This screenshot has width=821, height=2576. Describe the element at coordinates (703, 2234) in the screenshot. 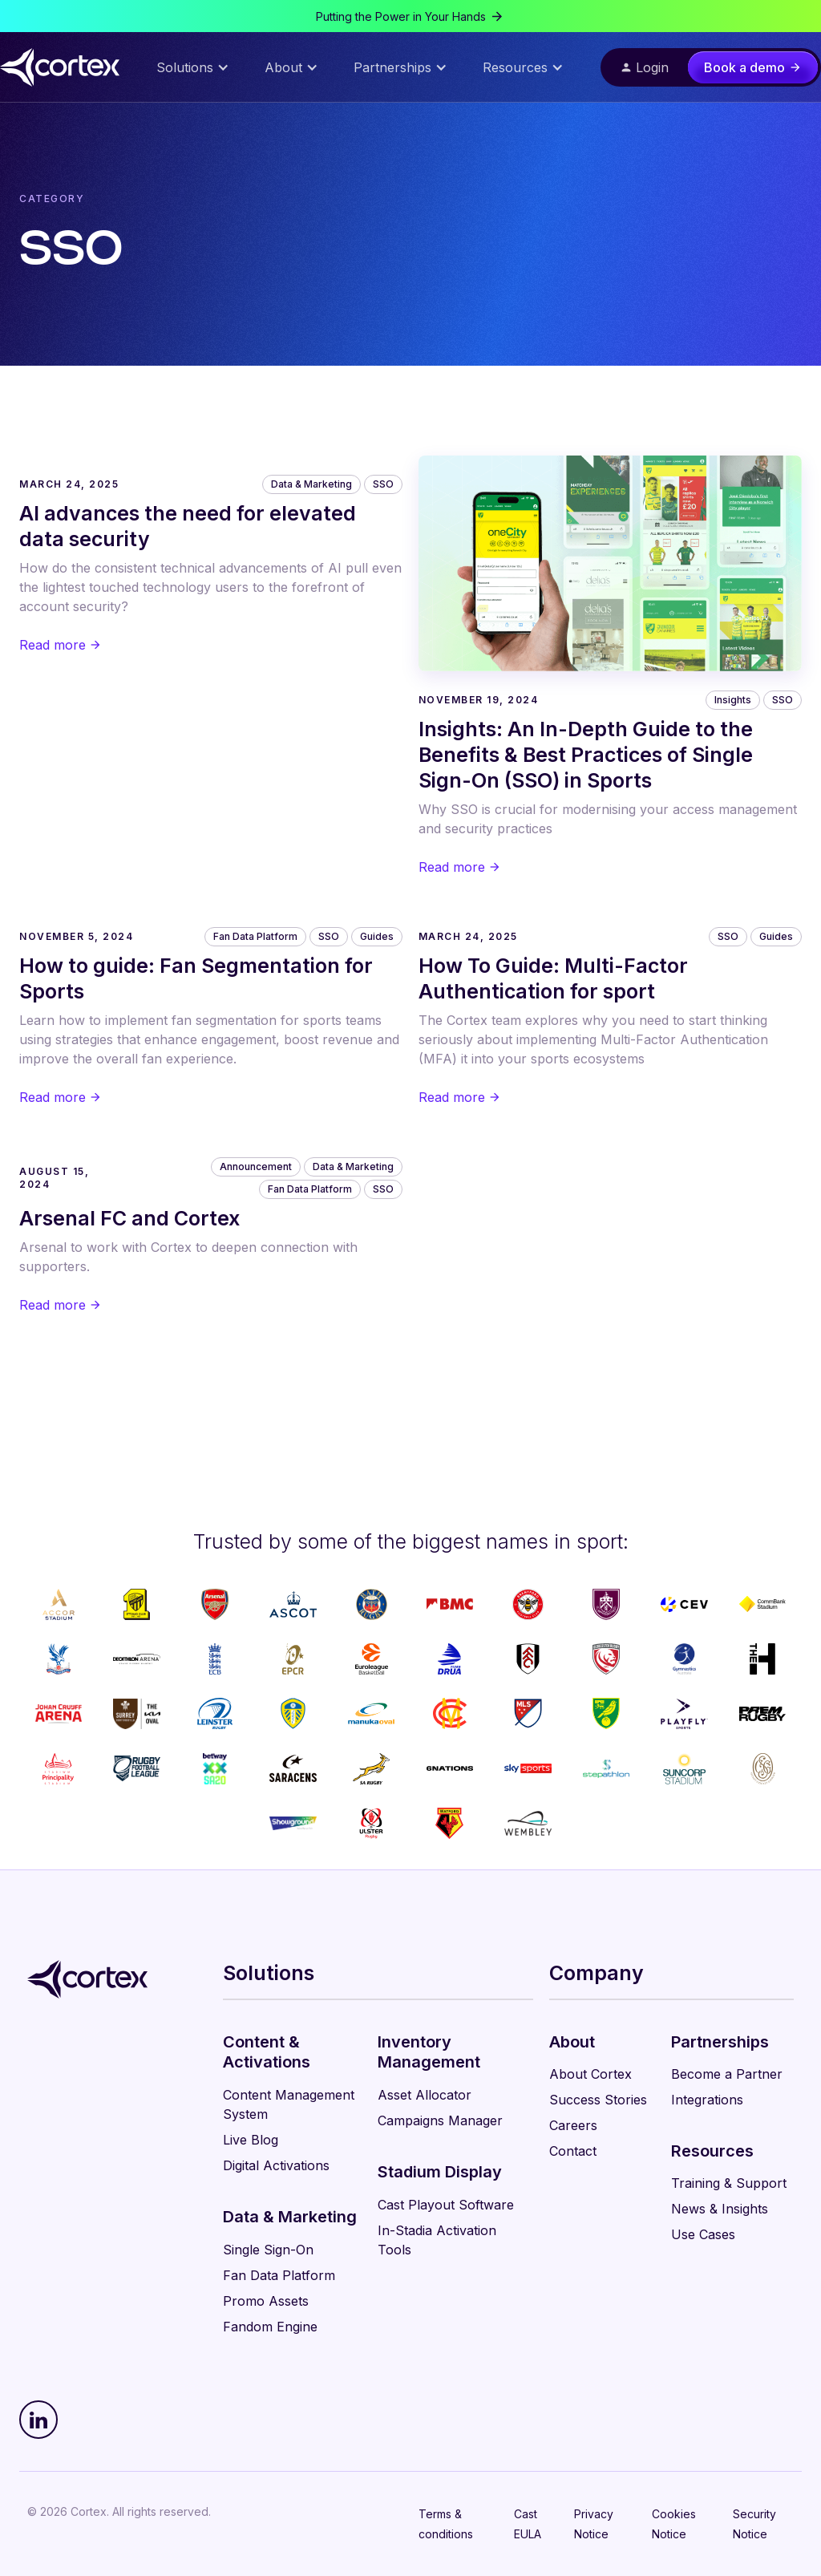

I see `Use Cases` at that location.